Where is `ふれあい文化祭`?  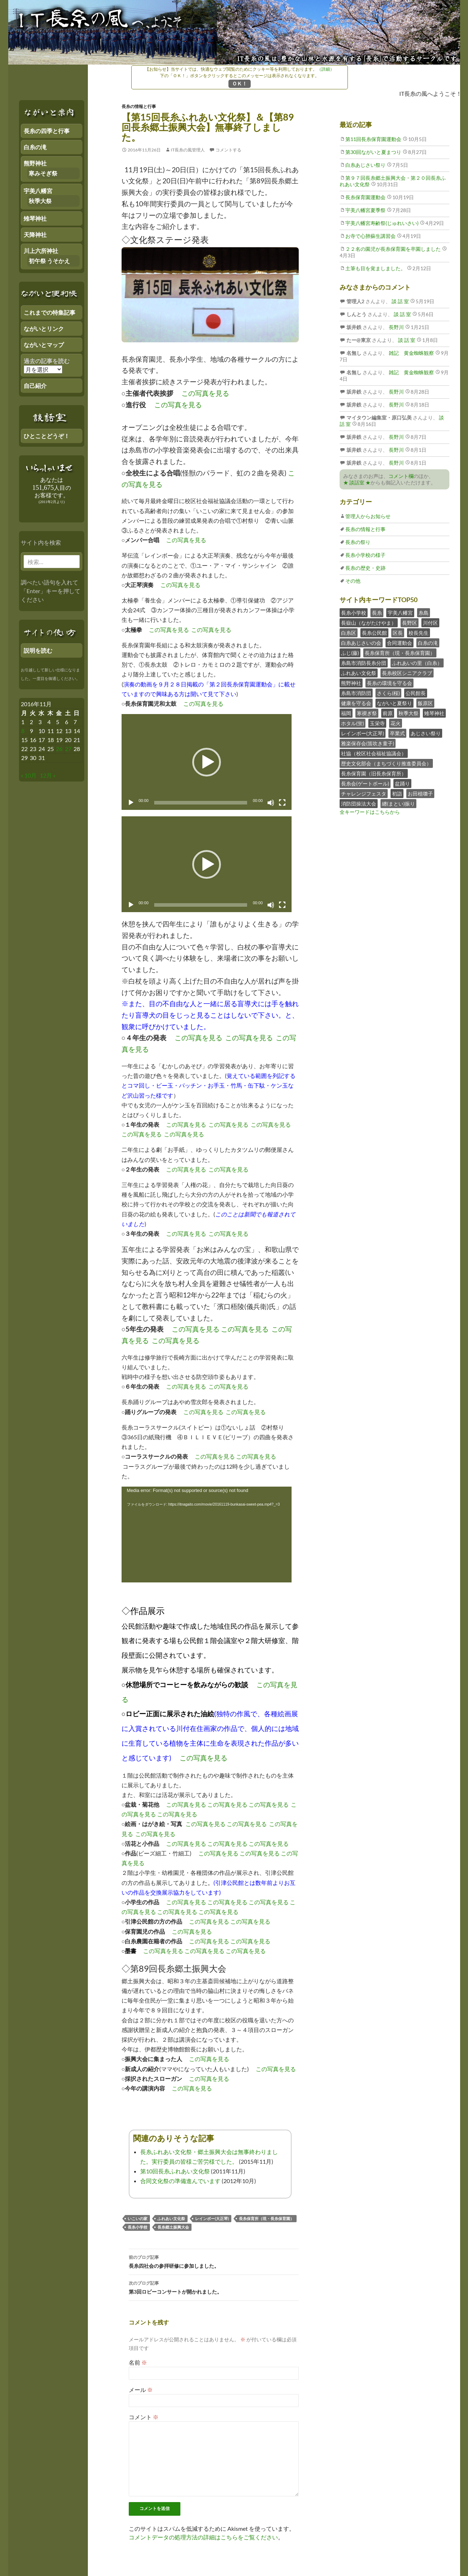
ふれあい文化祭 is located at coordinates (171, 2218).